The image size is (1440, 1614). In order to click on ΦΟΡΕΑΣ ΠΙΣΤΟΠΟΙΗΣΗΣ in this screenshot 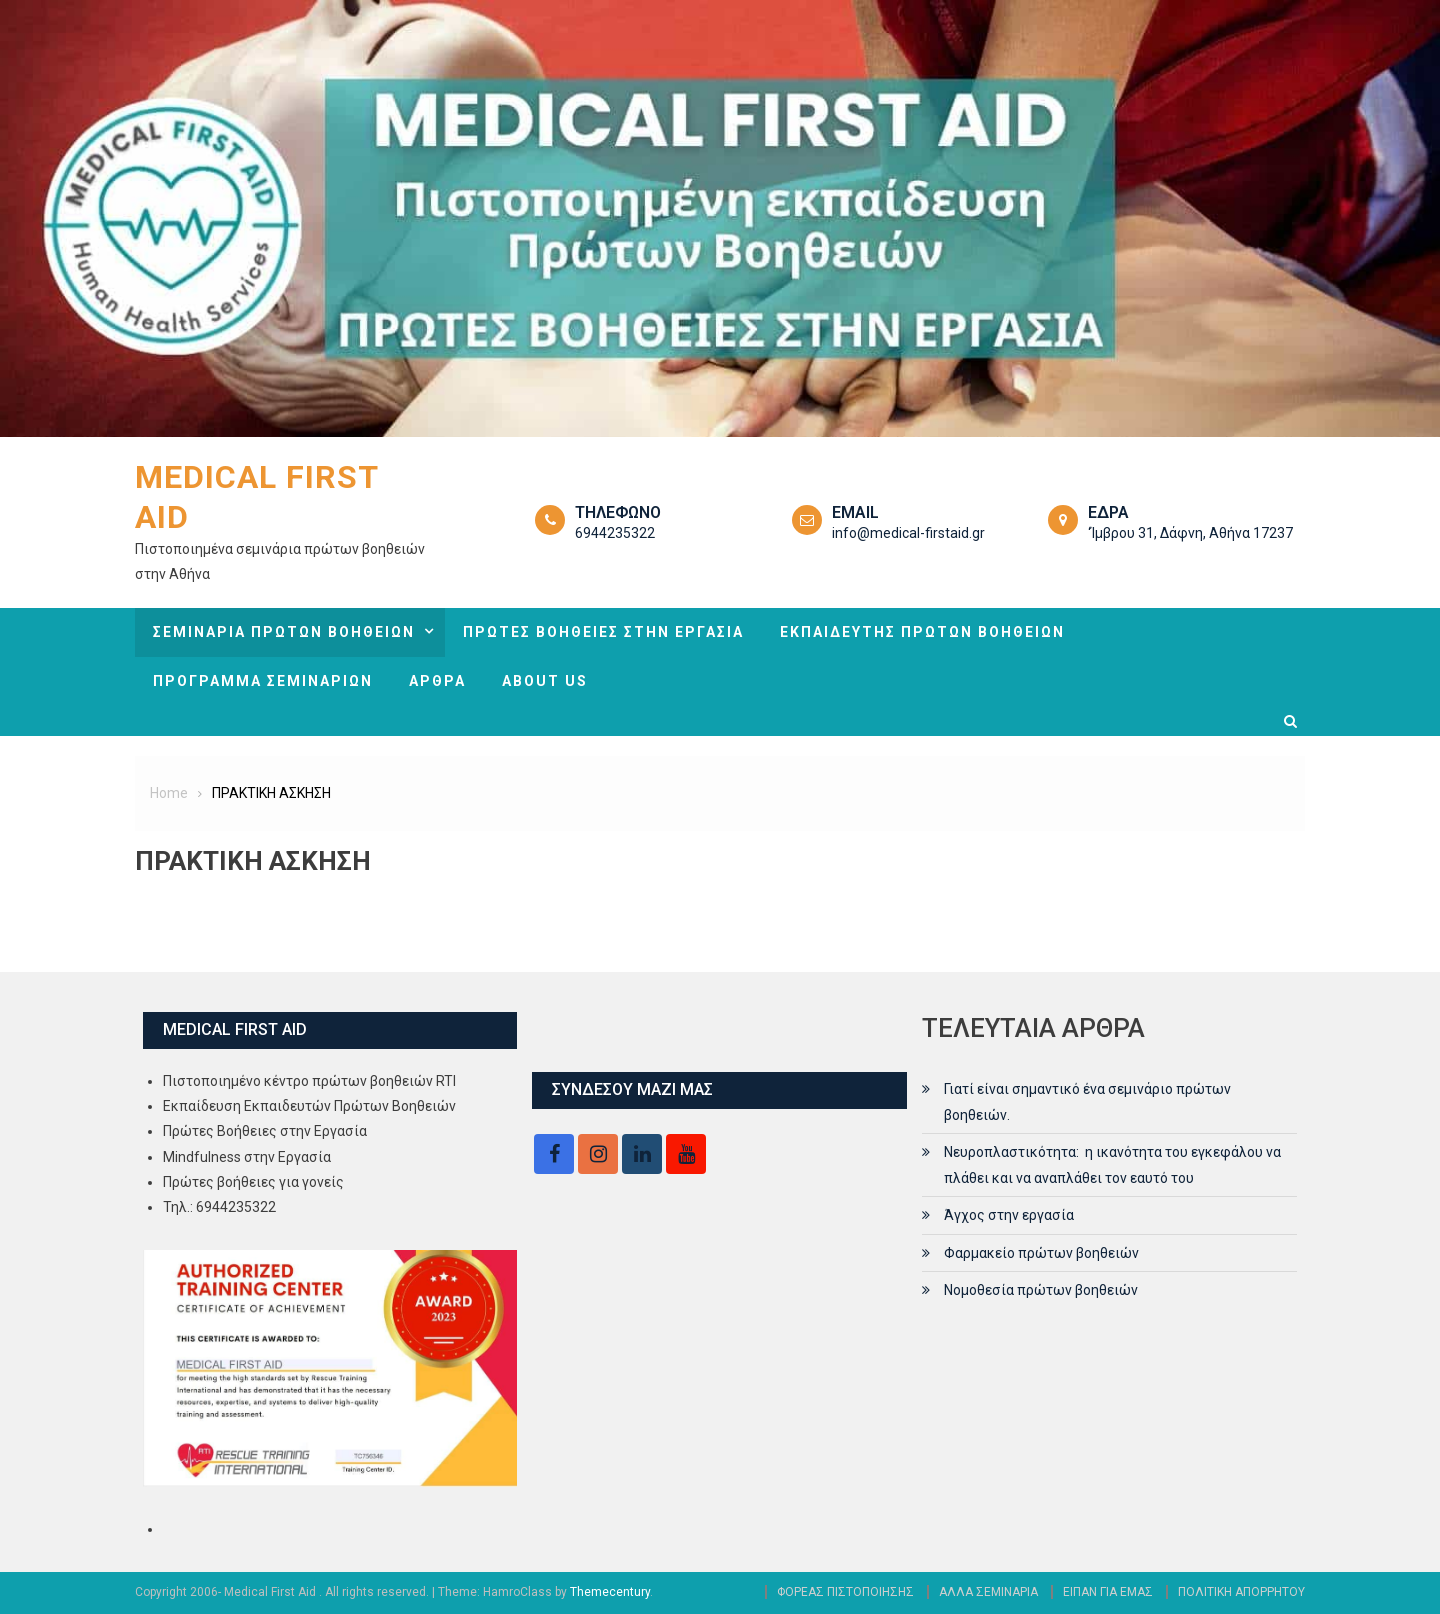, I will do `click(845, 1592)`.